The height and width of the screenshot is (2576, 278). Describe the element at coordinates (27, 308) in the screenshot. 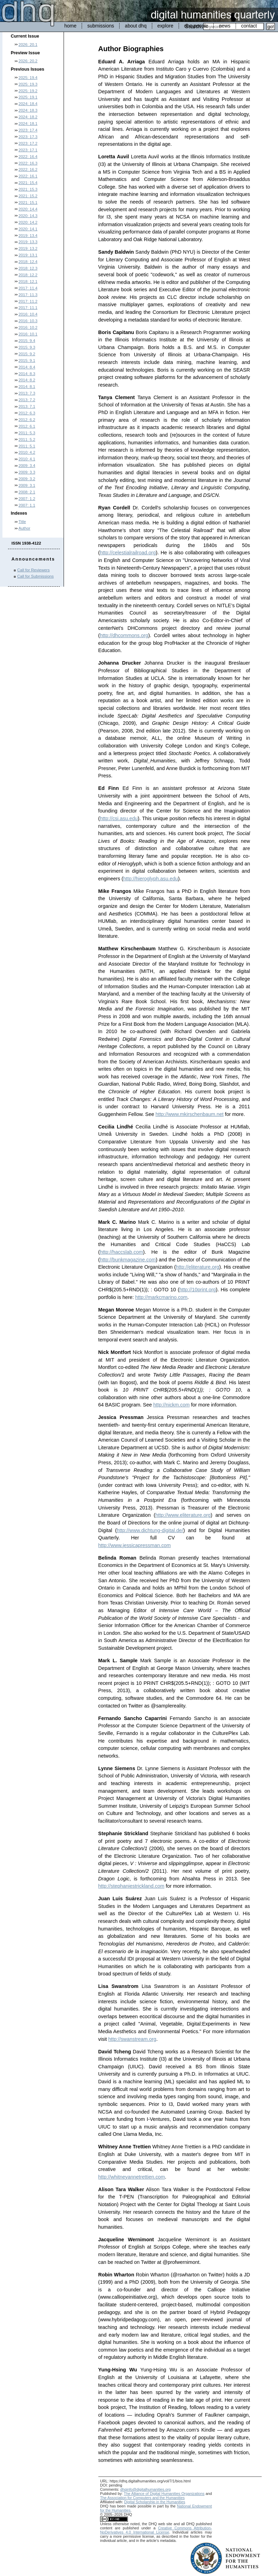

I see `2017: 11.1` at that location.